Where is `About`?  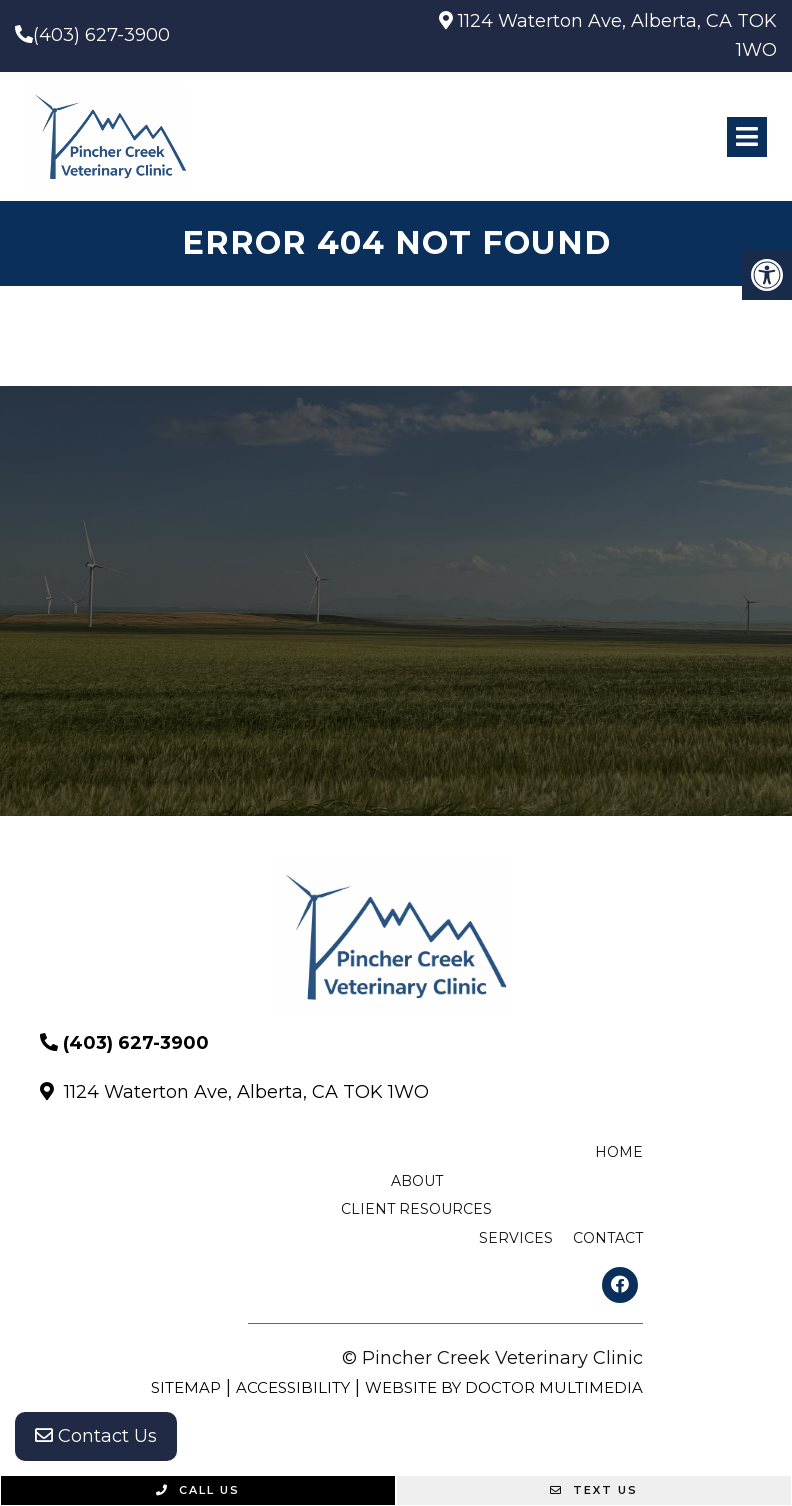
About is located at coordinates (417, 1181).